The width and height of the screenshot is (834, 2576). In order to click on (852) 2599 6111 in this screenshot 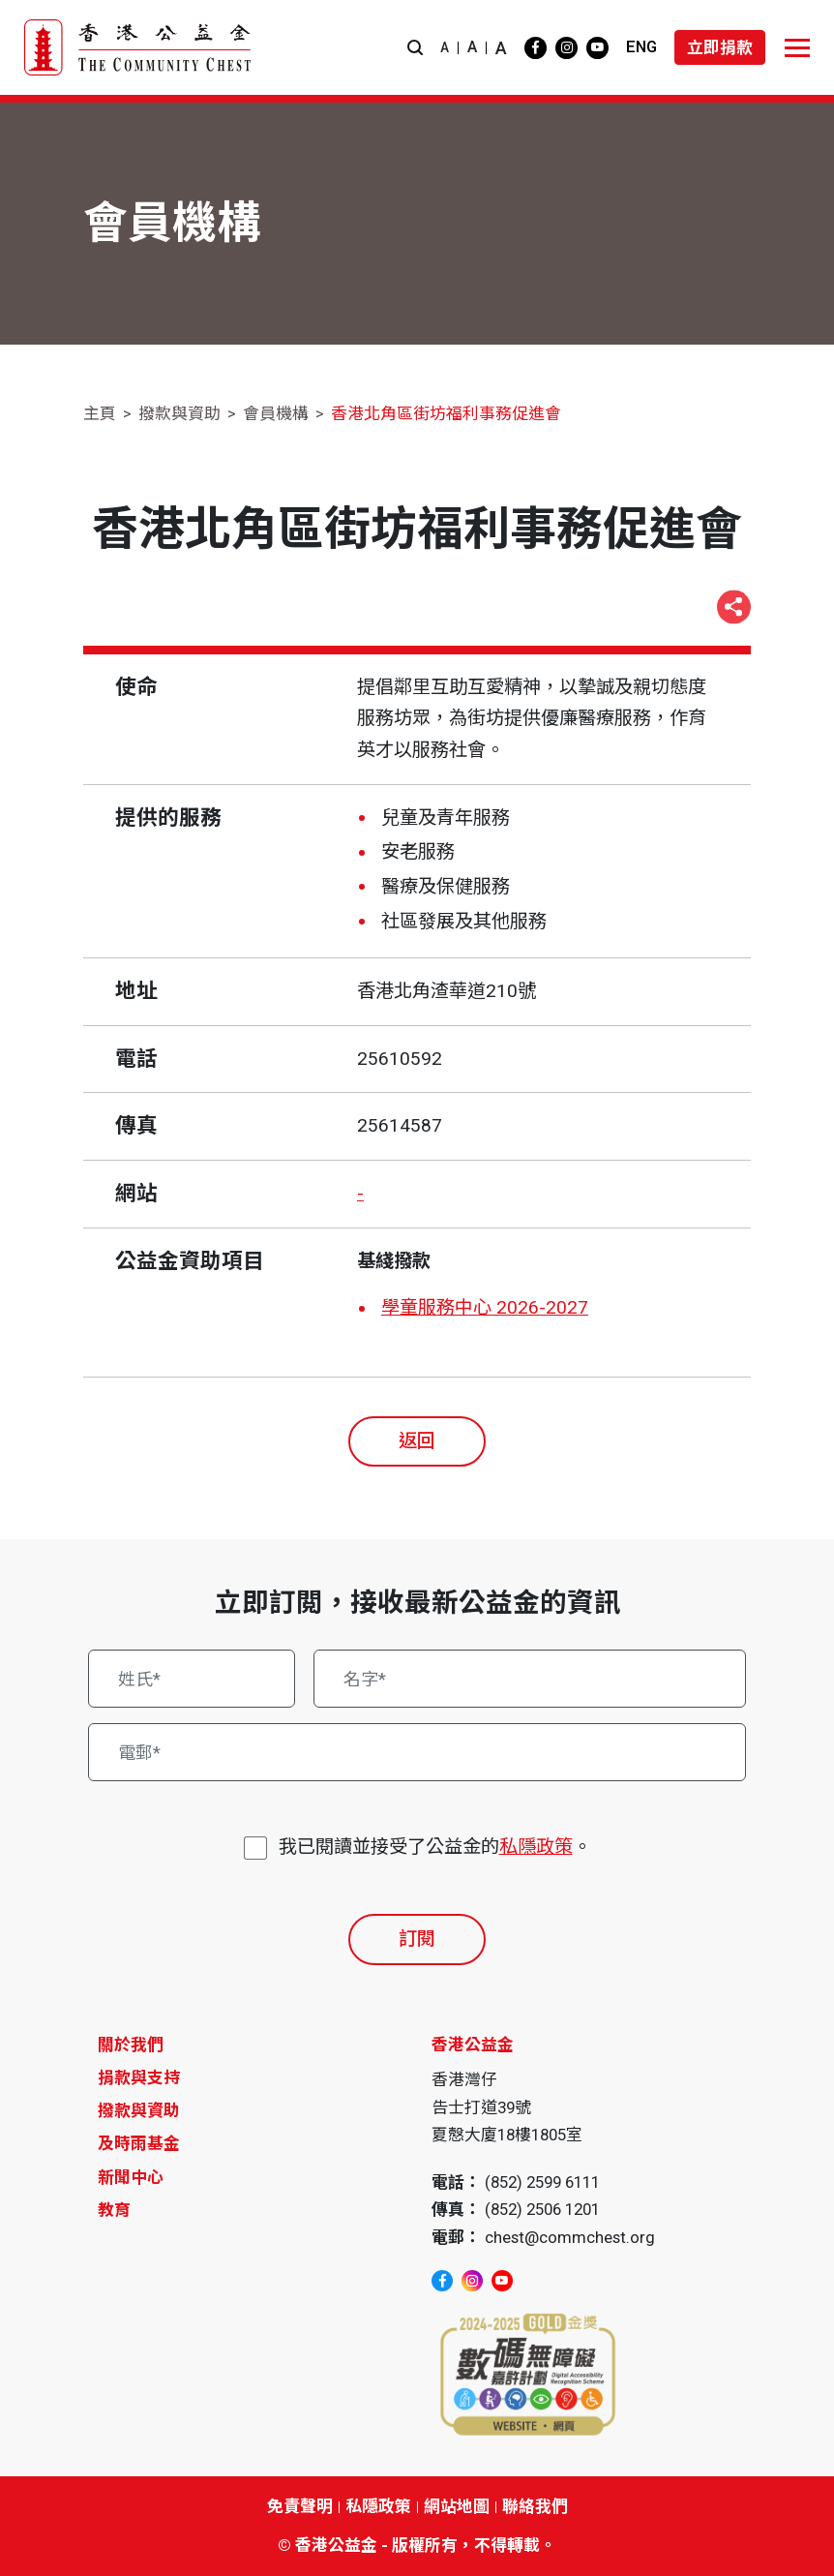, I will do `click(542, 2182)`.